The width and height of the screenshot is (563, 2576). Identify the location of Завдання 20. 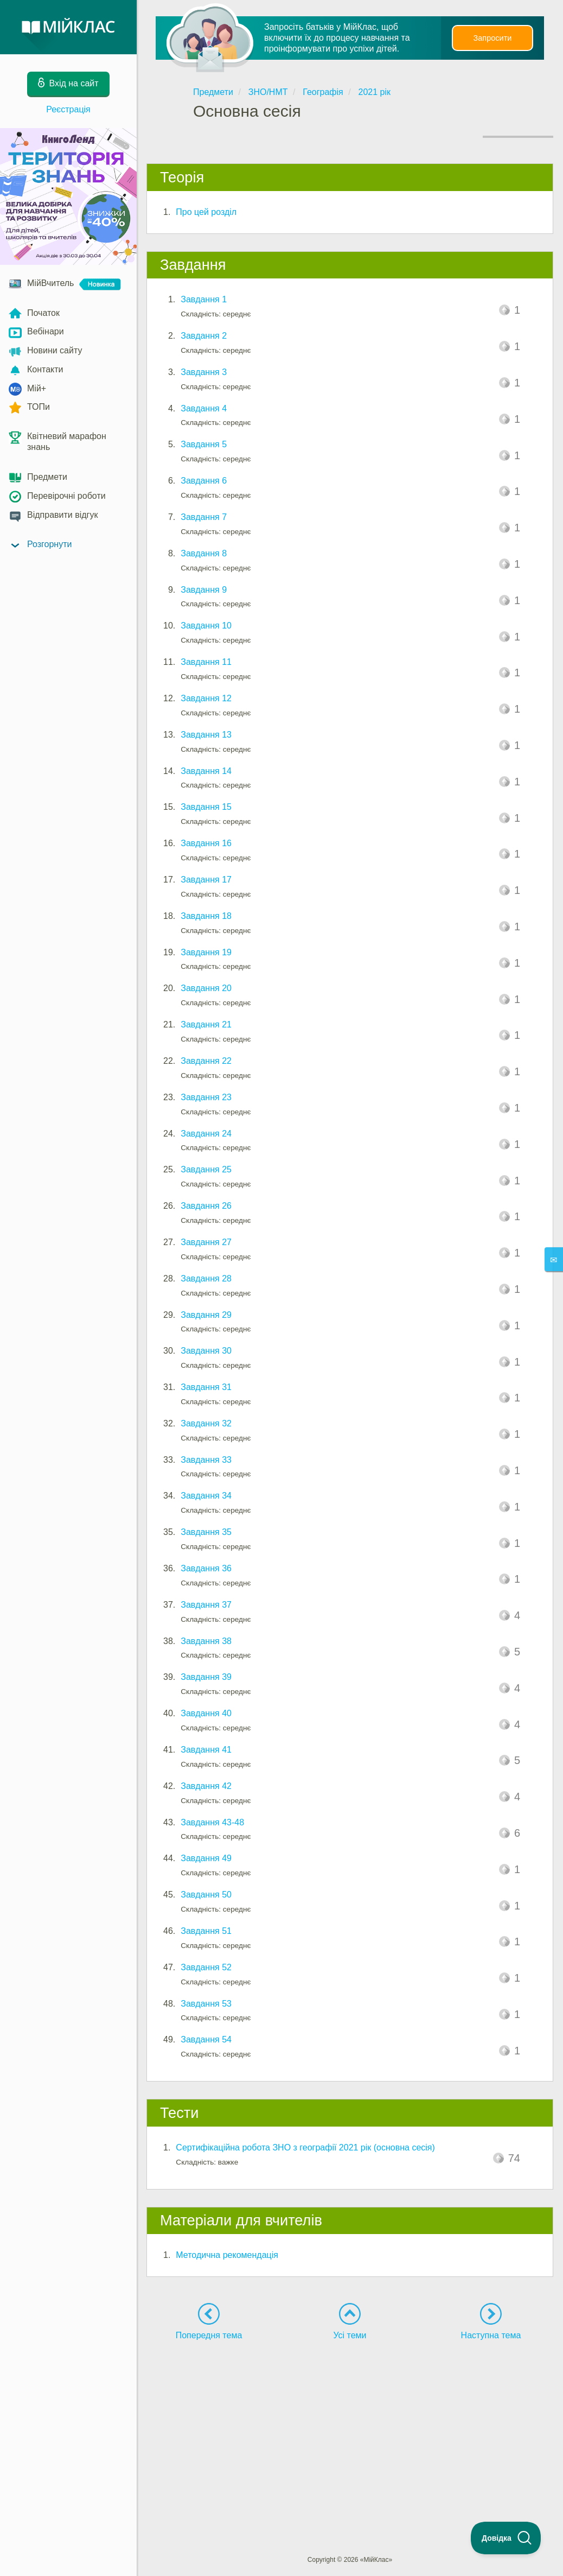
(206, 988).